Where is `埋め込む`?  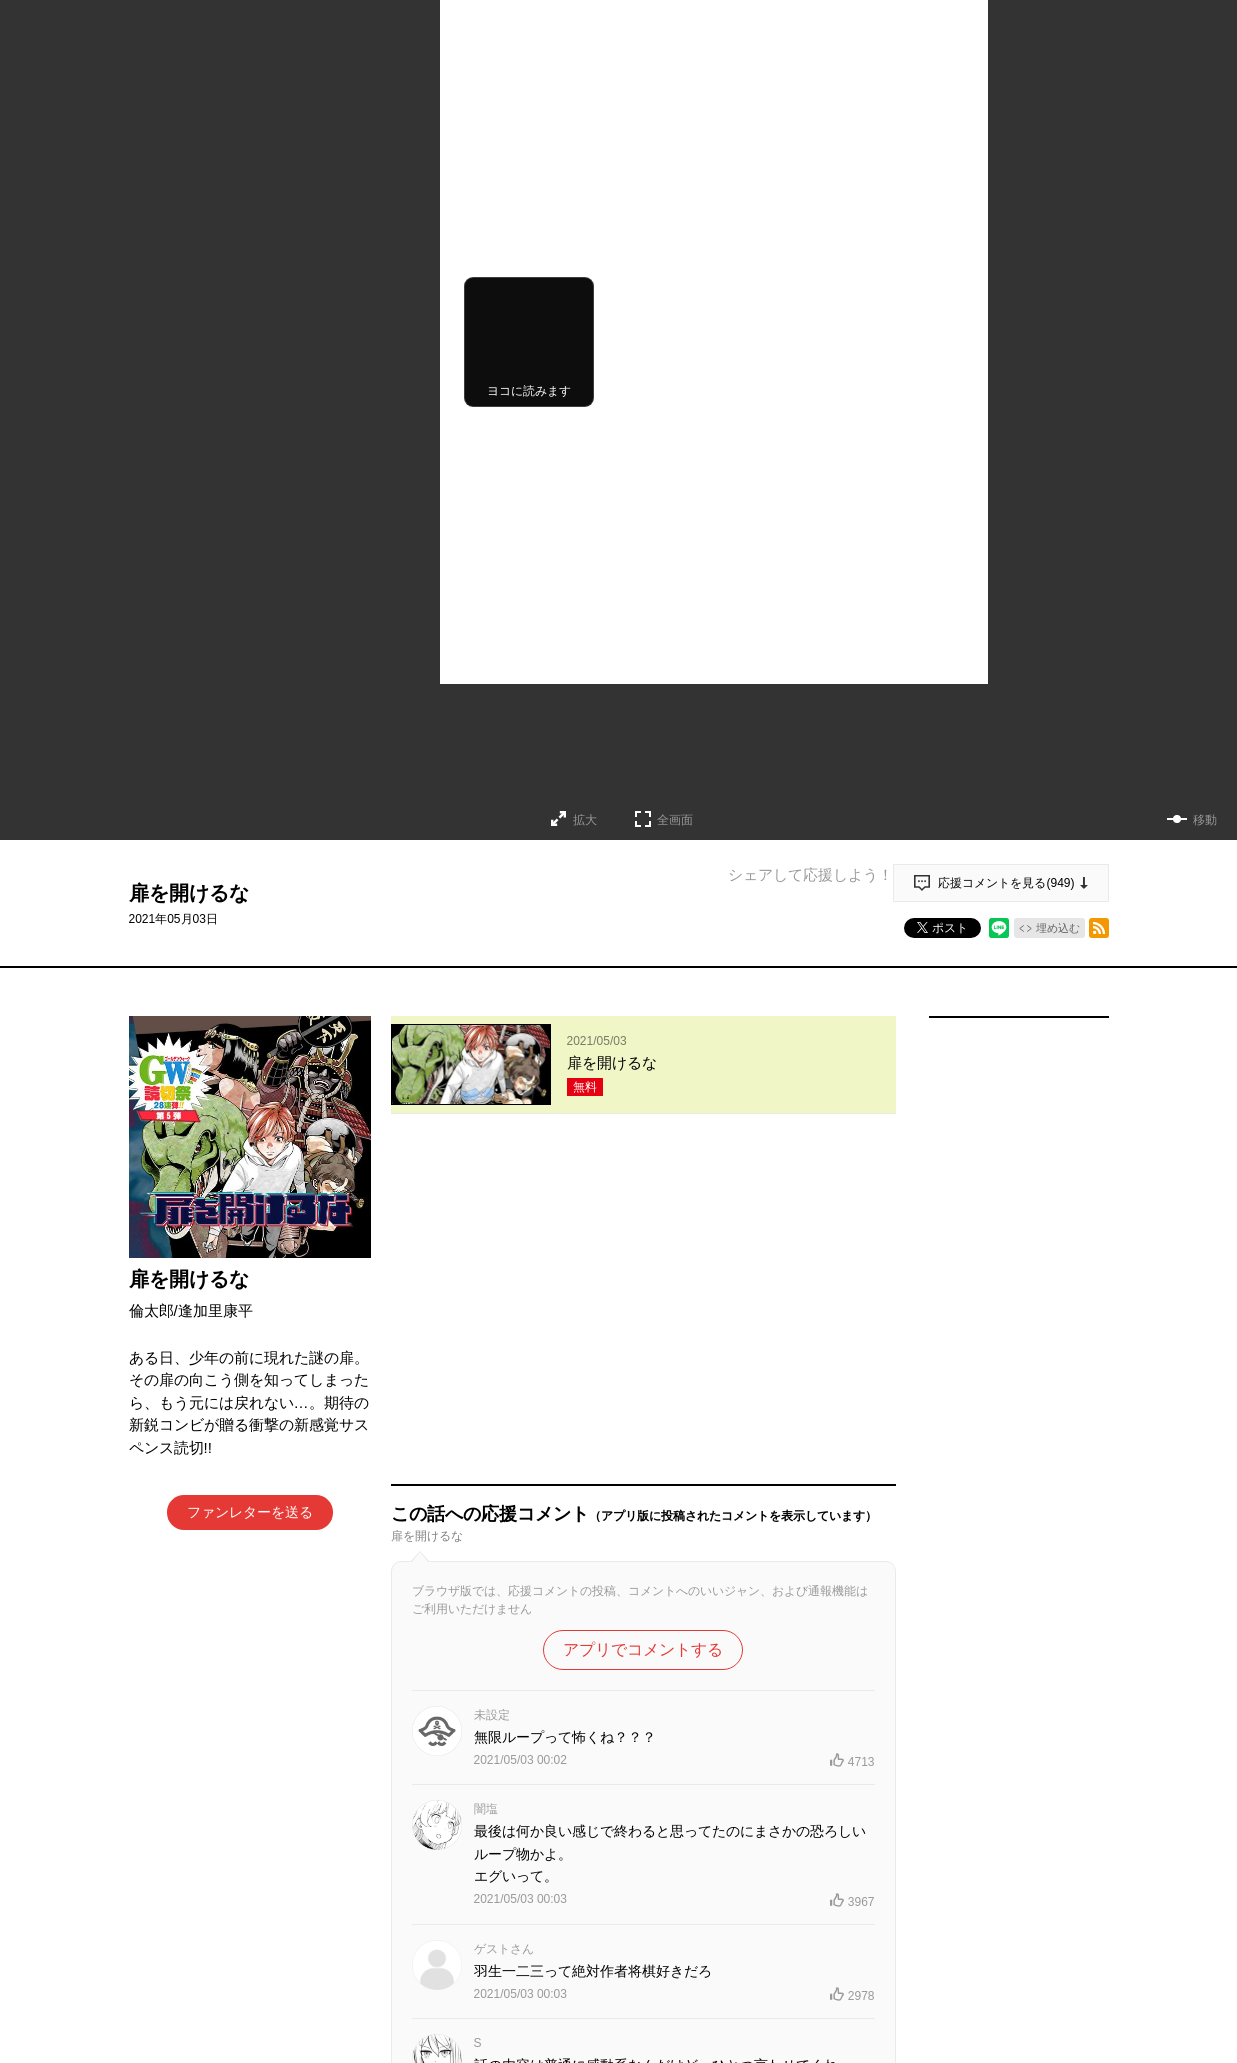
埋め込む is located at coordinates (1058, 928).